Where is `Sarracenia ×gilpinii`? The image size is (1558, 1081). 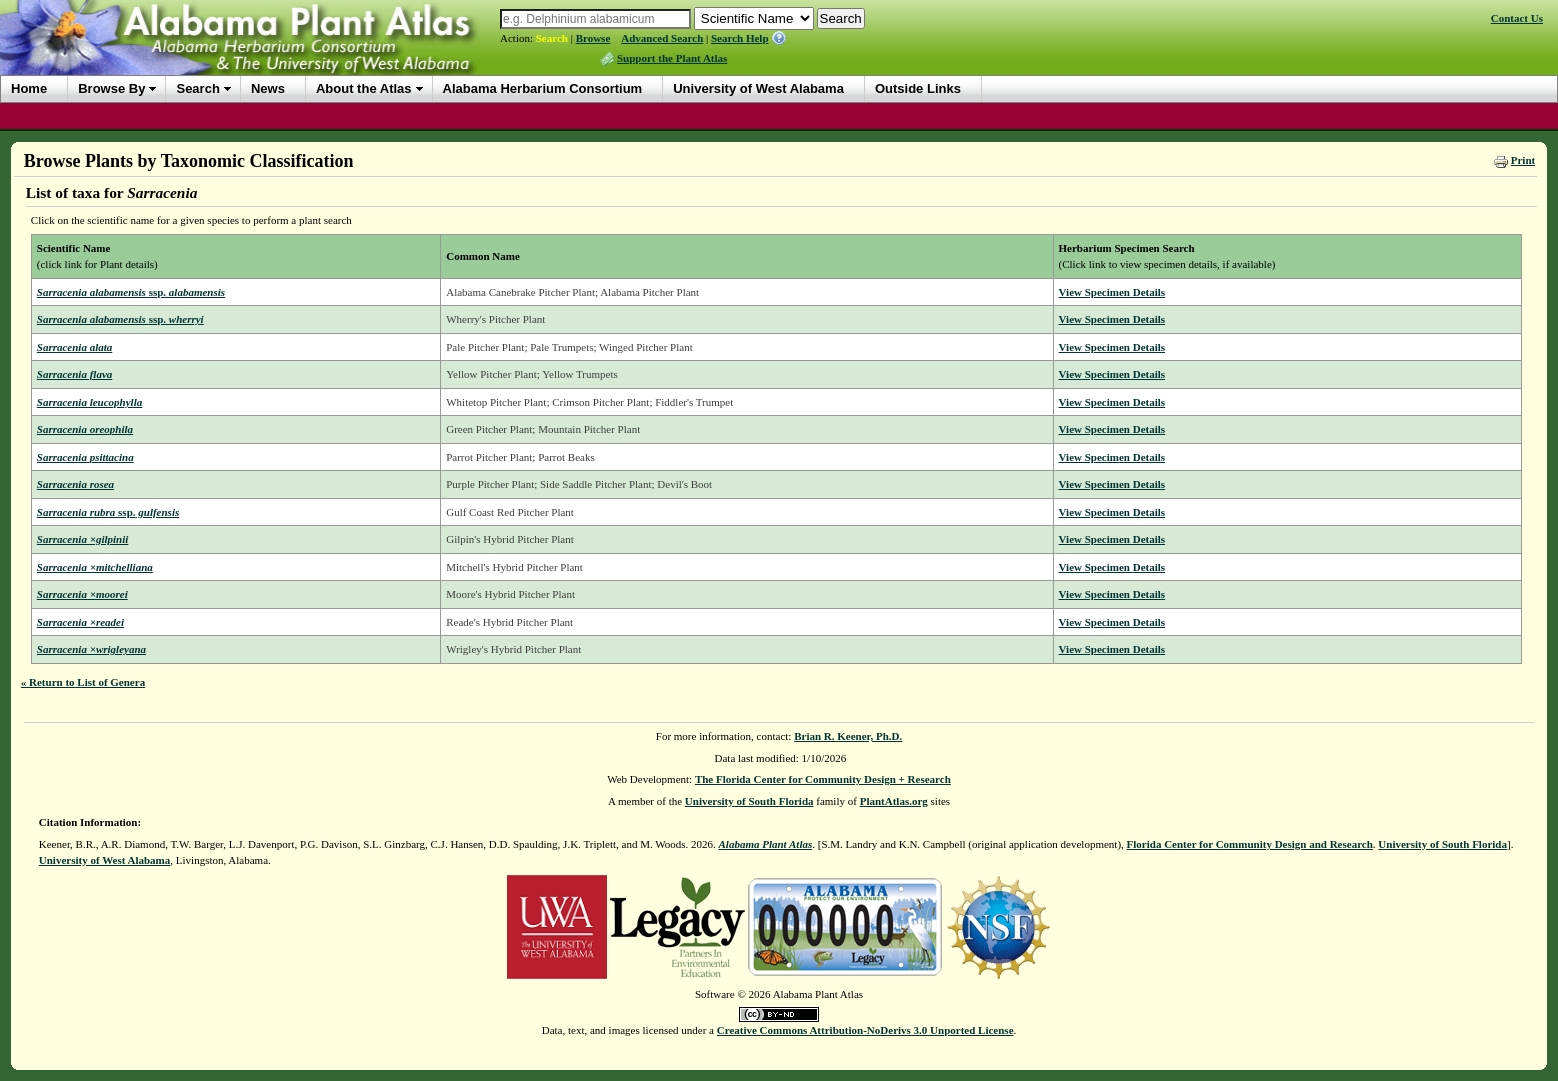 Sarracenia ×gilpinii is located at coordinates (83, 539).